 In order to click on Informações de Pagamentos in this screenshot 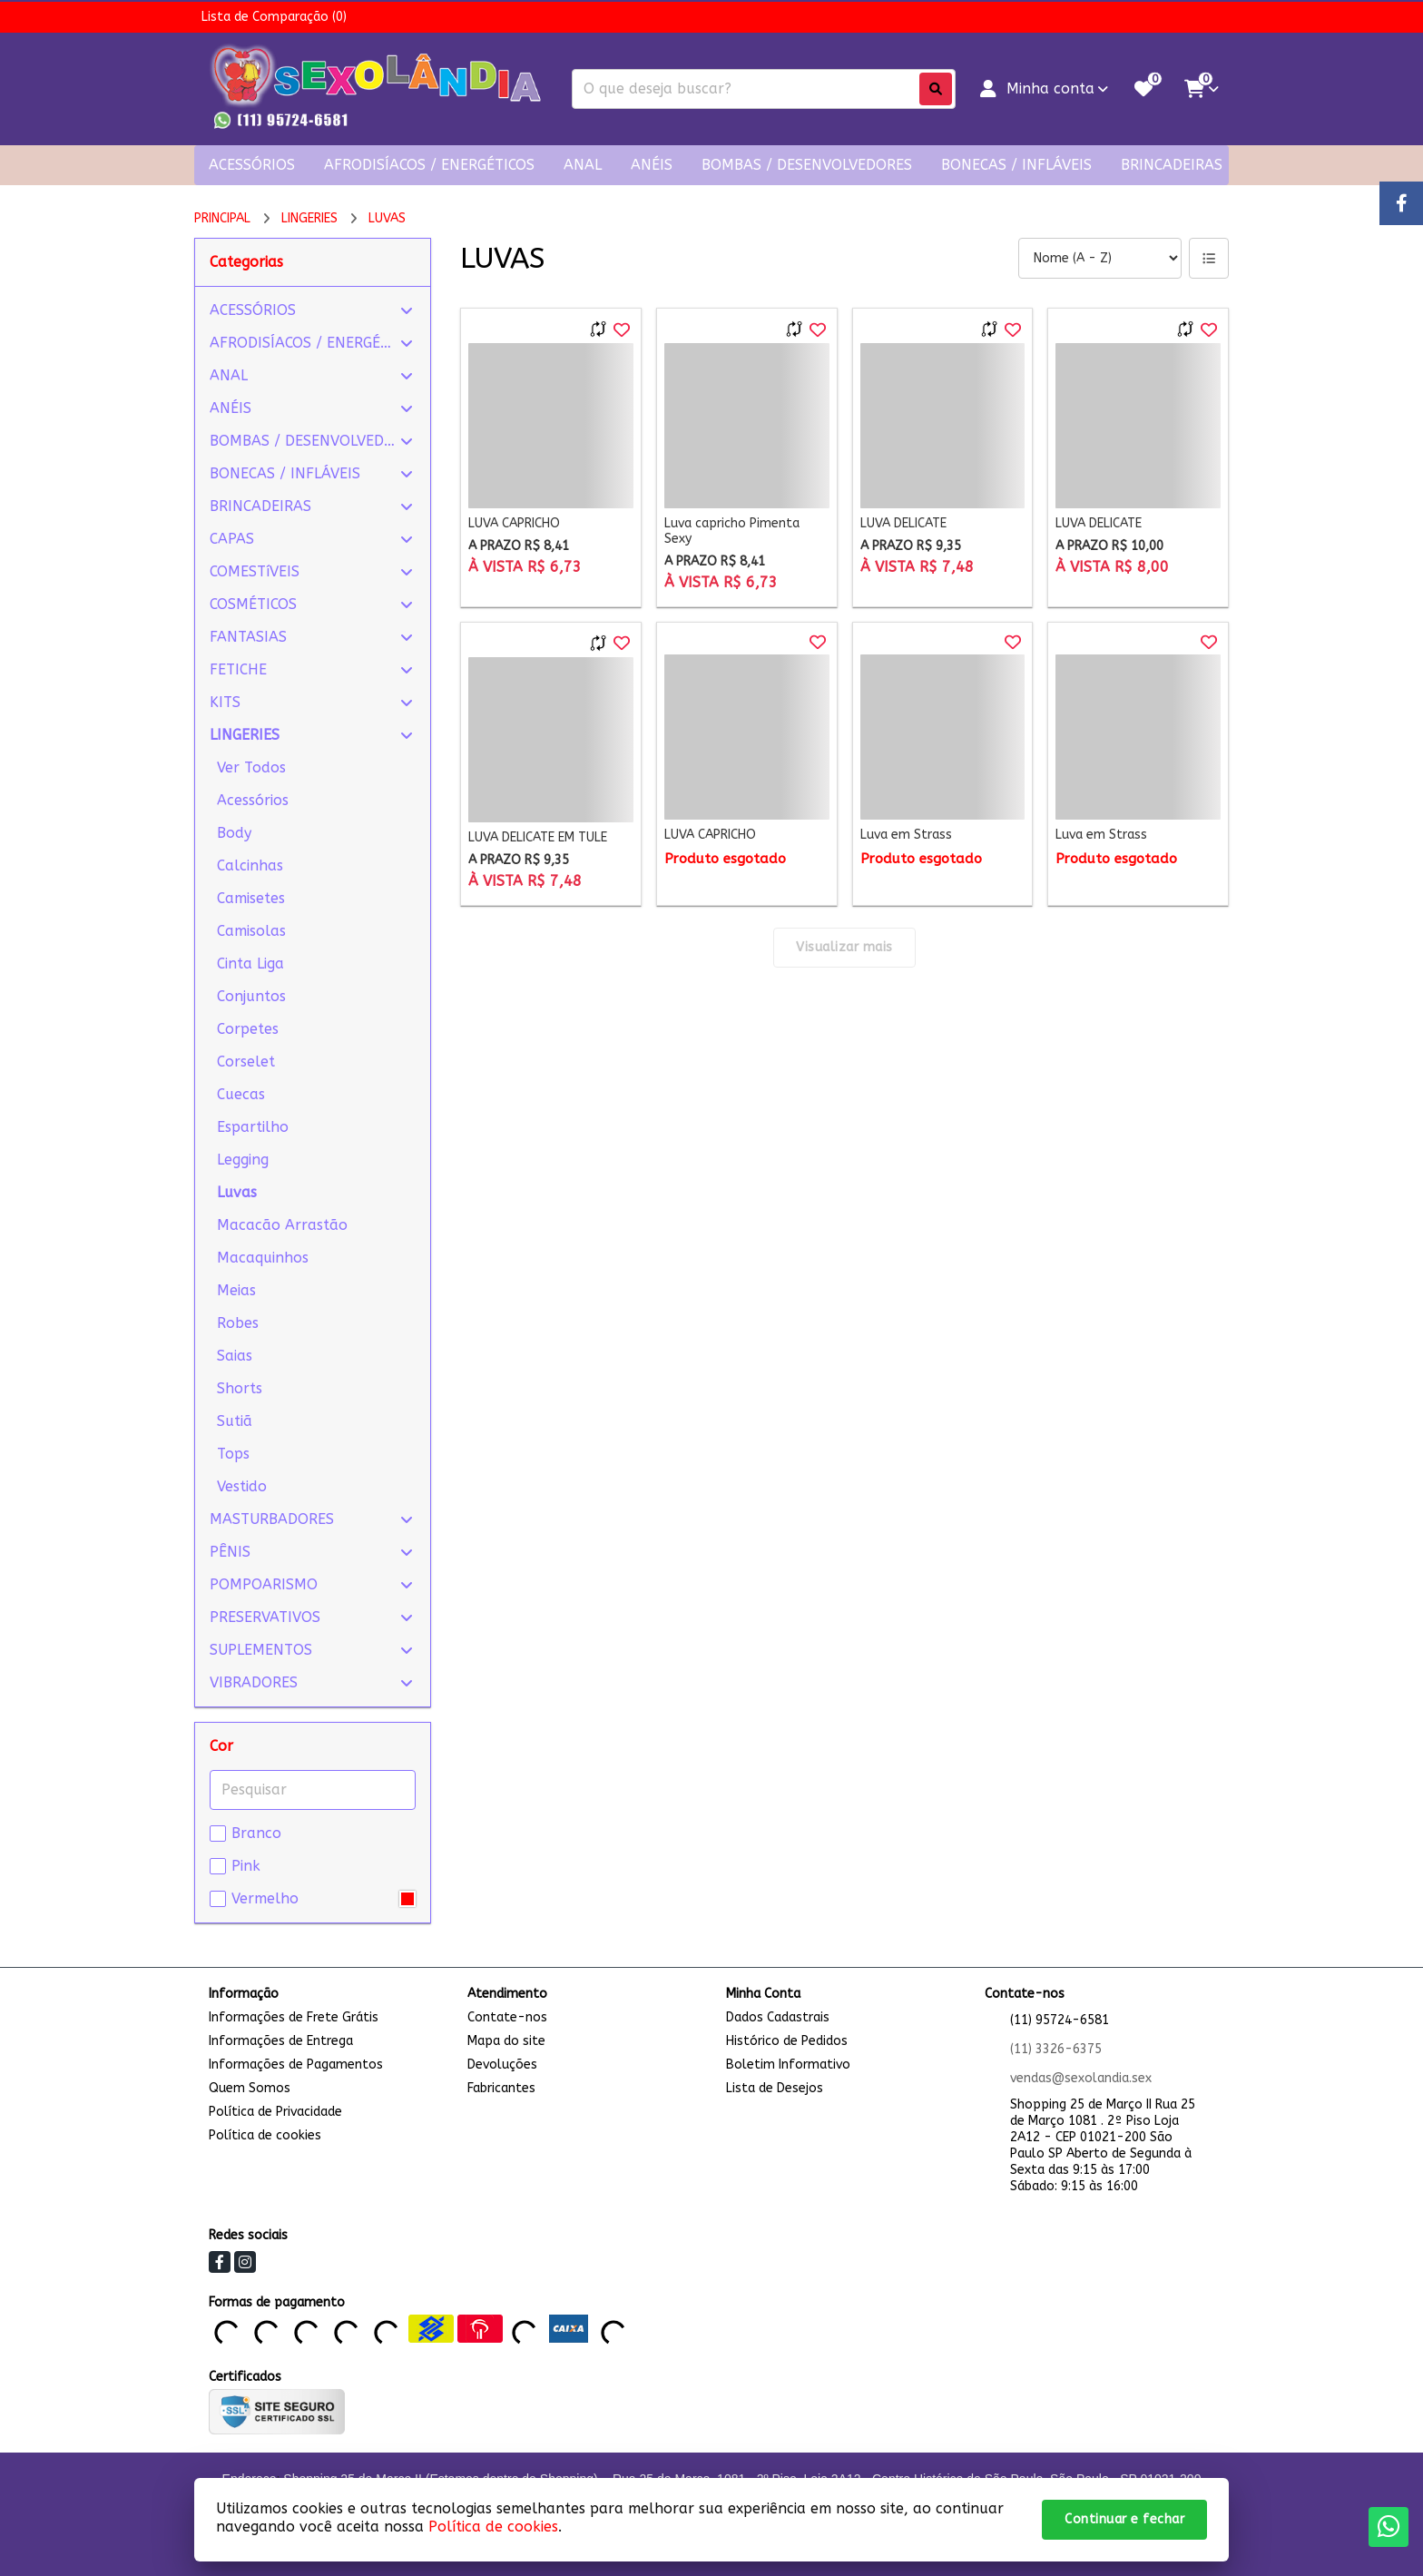, I will do `click(296, 2064)`.